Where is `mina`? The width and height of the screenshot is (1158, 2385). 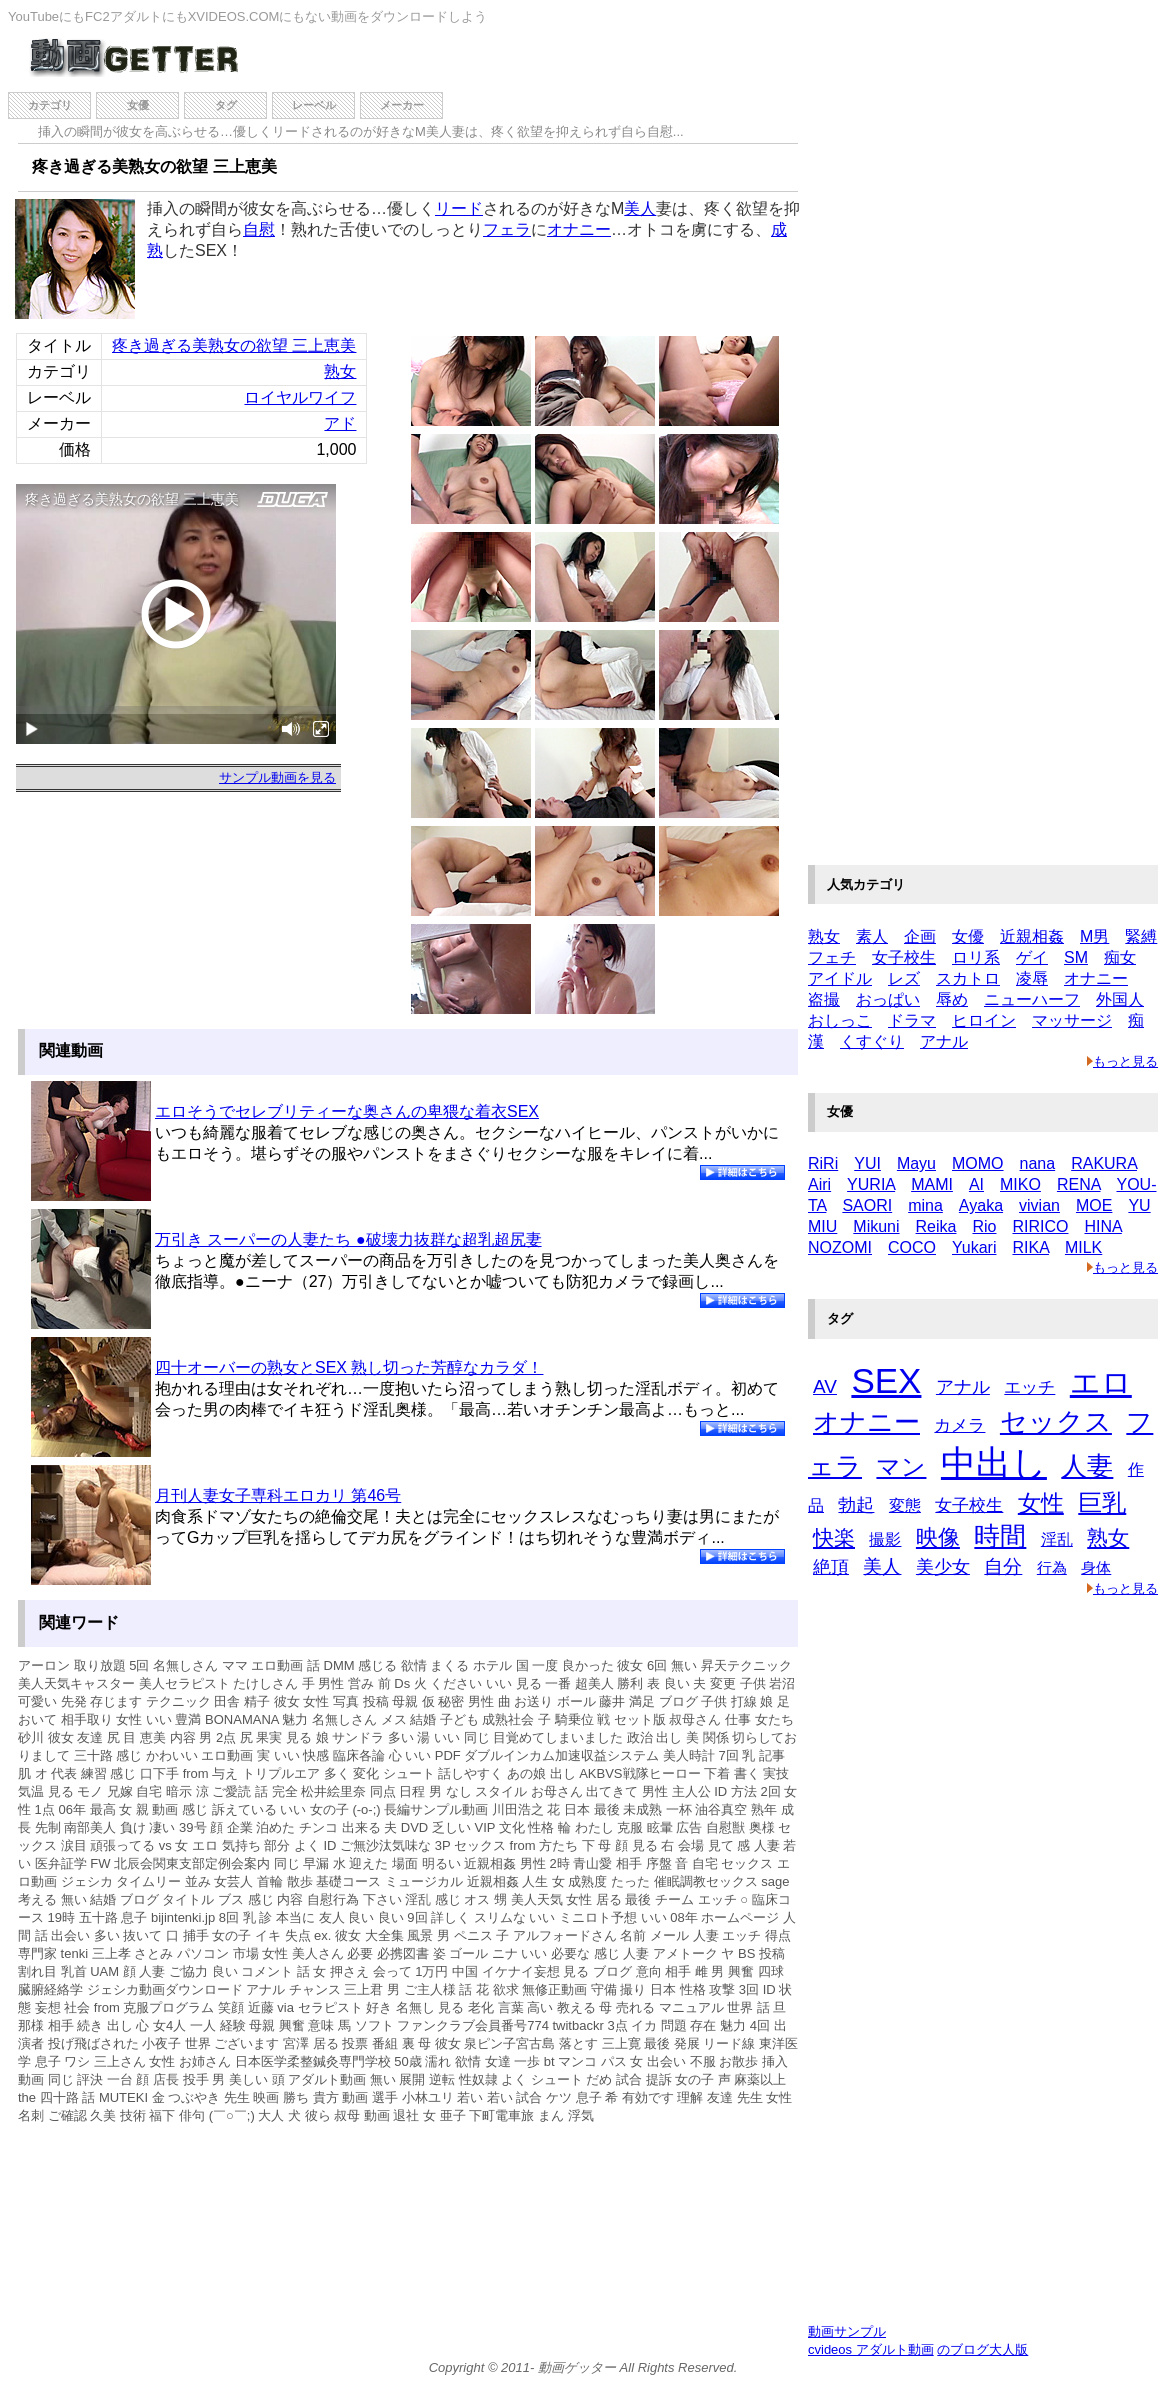
mina is located at coordinates (925, 1205).